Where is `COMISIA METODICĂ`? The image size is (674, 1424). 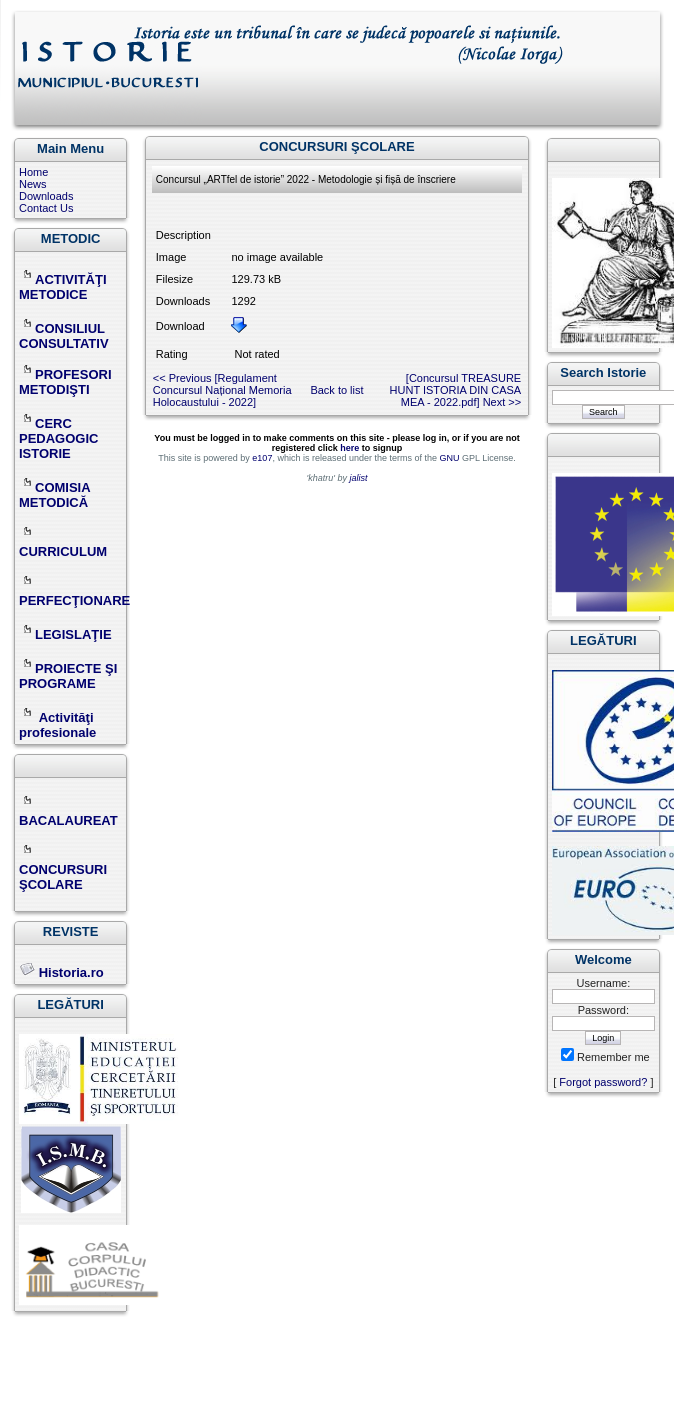
COMISIA METODICĂ is located at coordinates (54, 495).